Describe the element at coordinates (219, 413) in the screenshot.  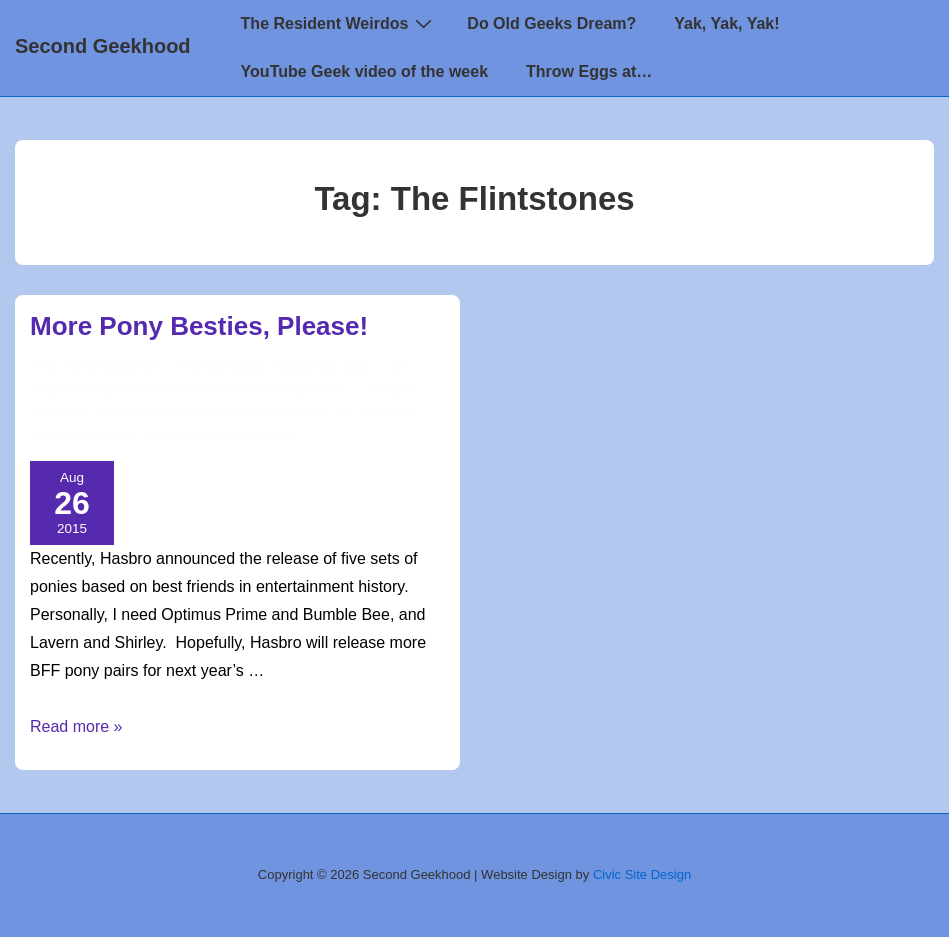
I see `Gilligan's Island` at that location.